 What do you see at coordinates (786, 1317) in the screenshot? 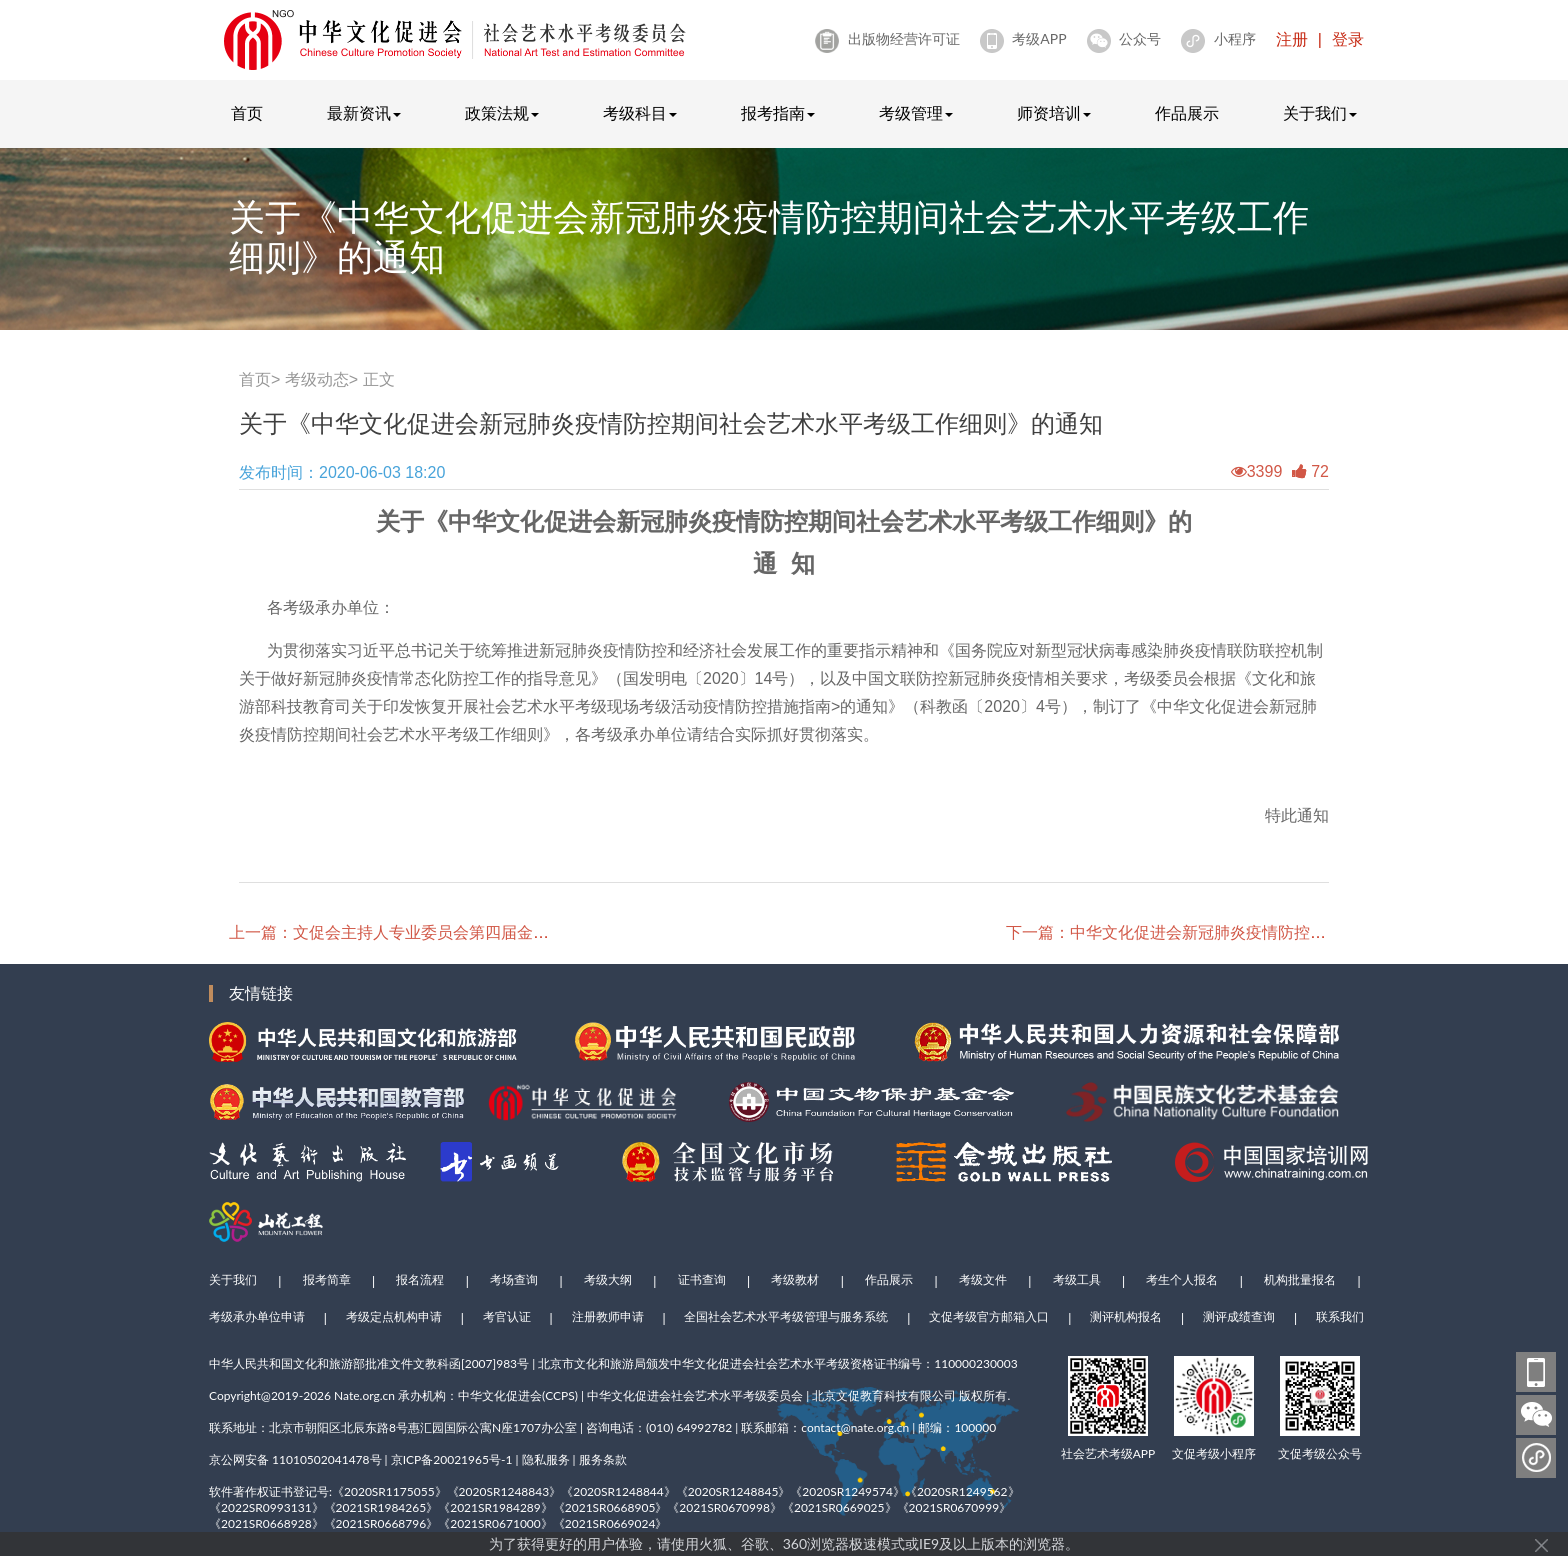
I see `全国社会艺术水平考级管理与服务系统` at bounding box center [786, 1317].